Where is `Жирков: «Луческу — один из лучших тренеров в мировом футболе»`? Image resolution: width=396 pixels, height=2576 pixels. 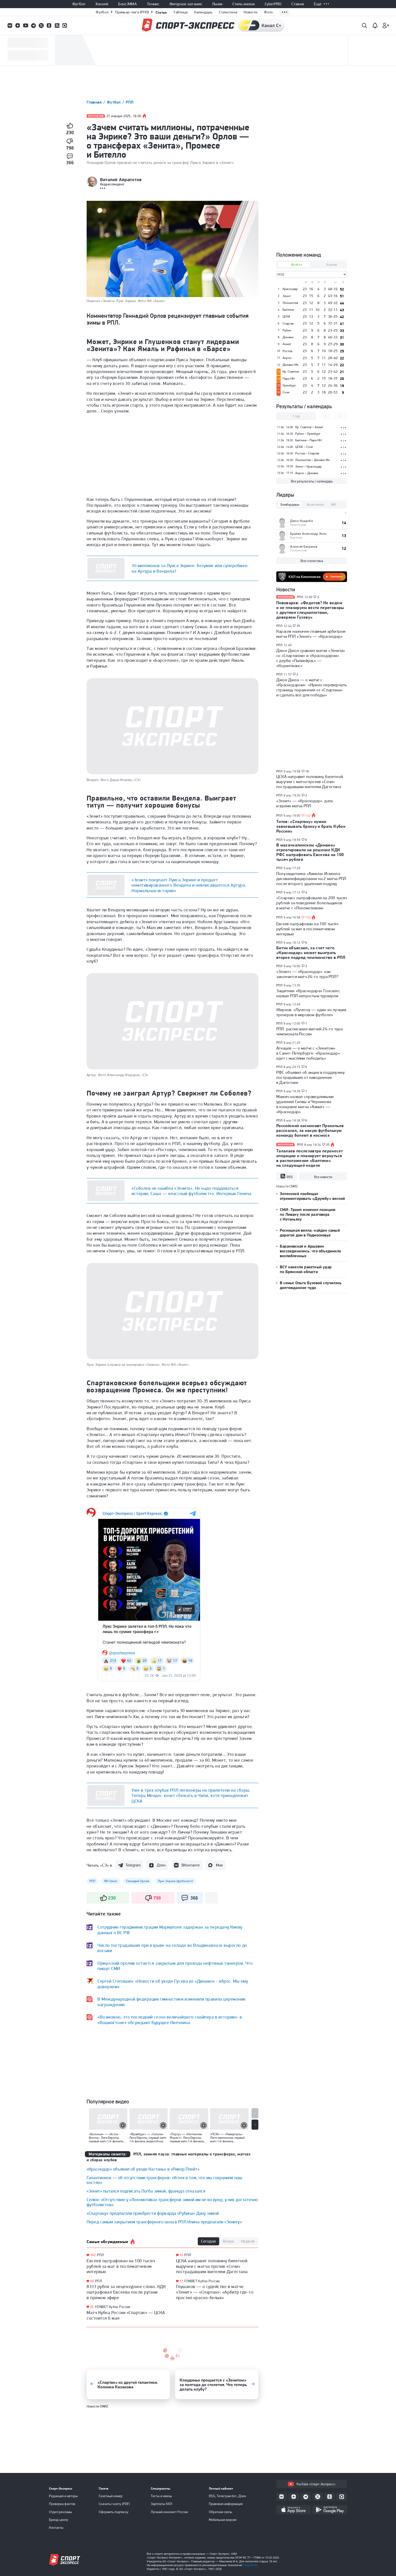 Жирков: «Луческу — один из лучших тренеров в мировом футболе» is located at coordinates (311, 1012).